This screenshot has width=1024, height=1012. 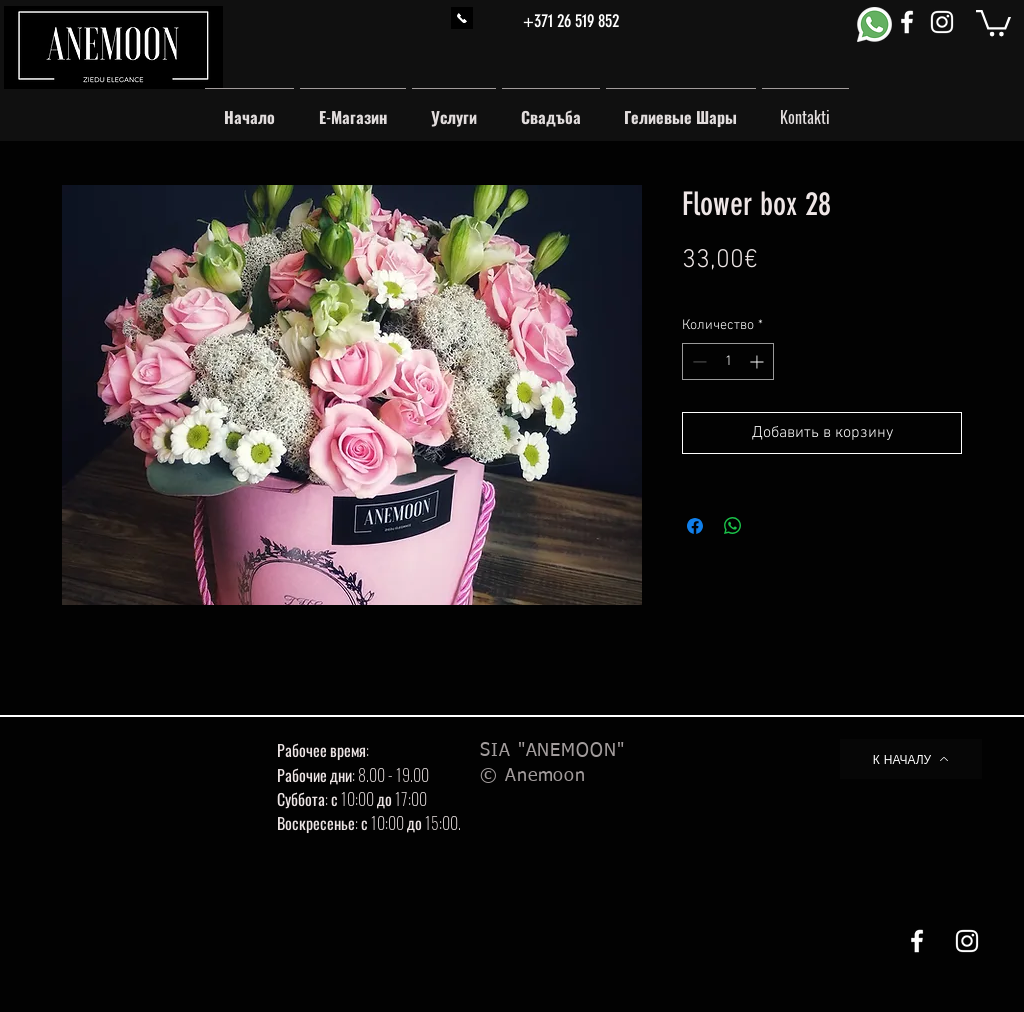 What do you see at coordinates (728, 361) in the screenshot?
I see `[spinbutton]` at bounding box center [728, 361].